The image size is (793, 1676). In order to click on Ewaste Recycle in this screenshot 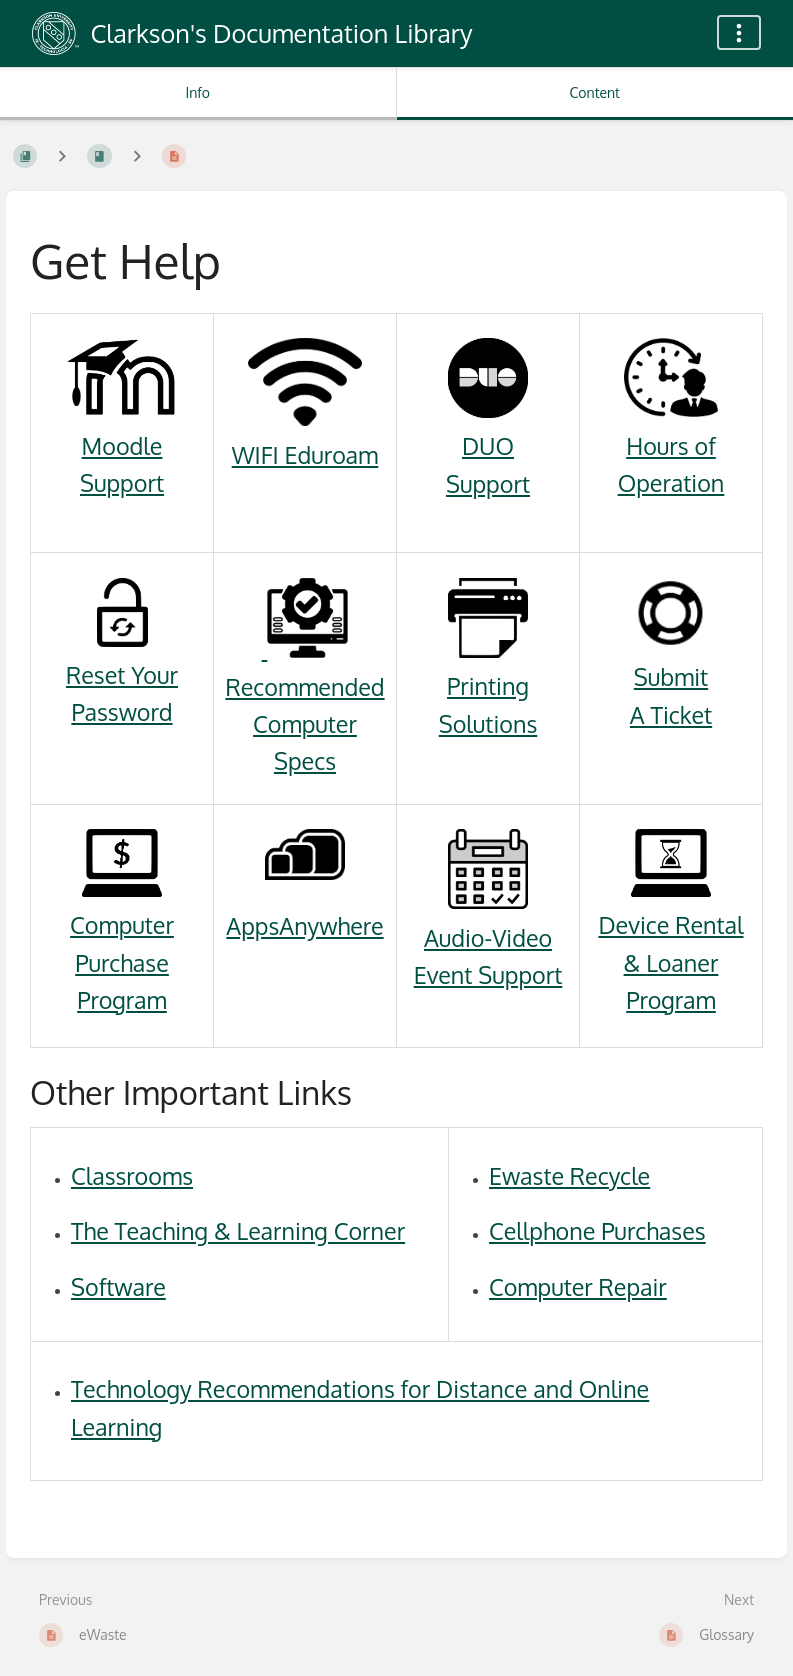, I will do `click(569, 1175)`.